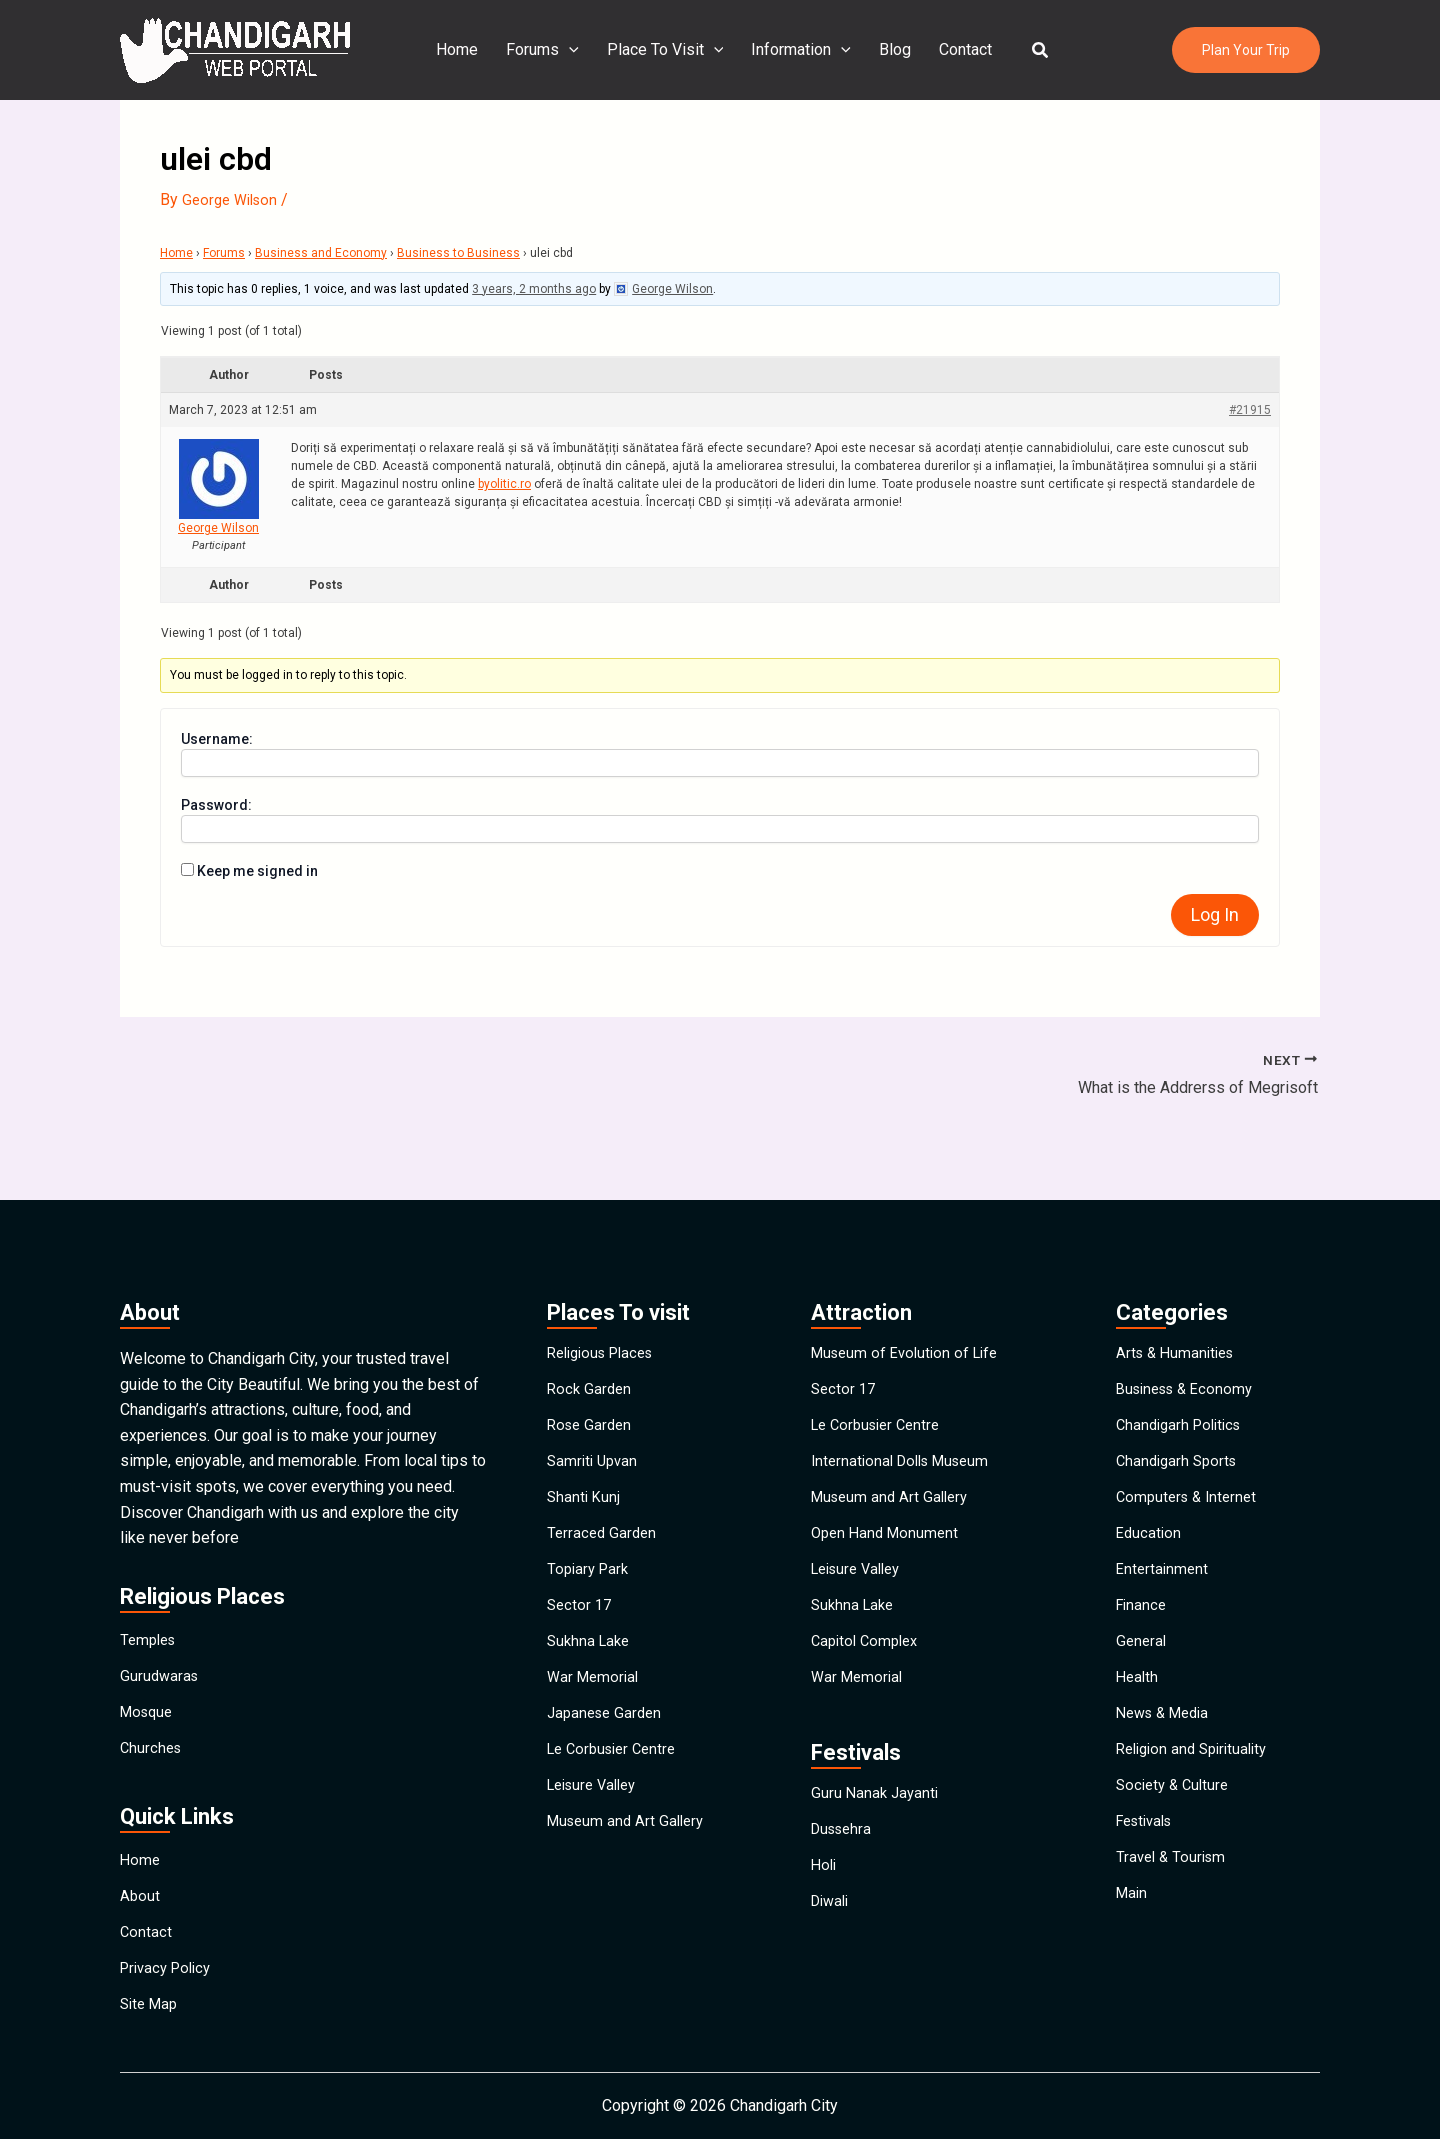 This screenshot has width=1440, height=2139. Describe the element at coordinates (469, 49) in the screenshot. I see `Home` at that location.